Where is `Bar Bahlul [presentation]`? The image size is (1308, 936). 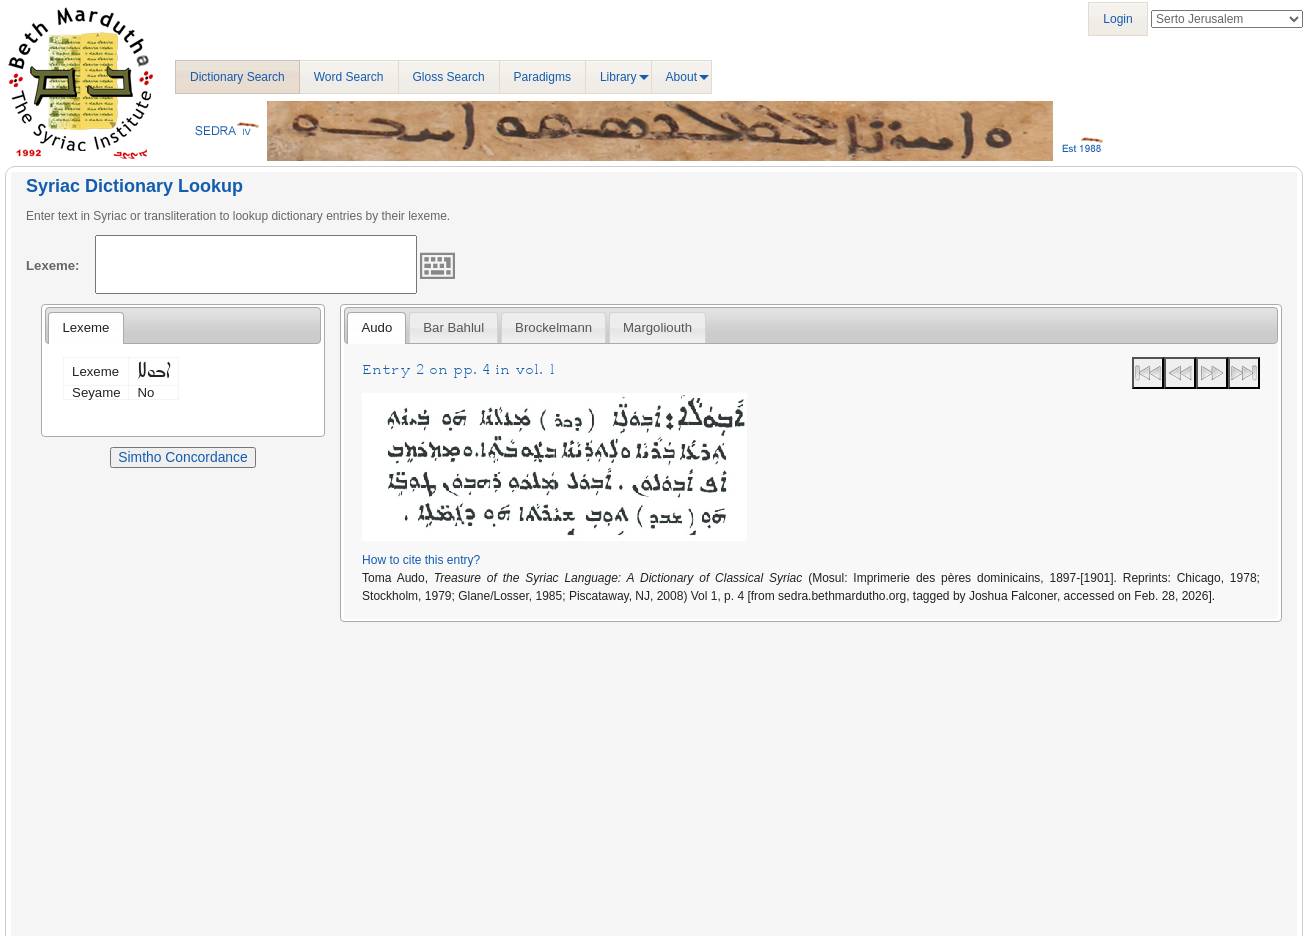
Bar Bahlul [presentation] is located at coordinates (453, 327).